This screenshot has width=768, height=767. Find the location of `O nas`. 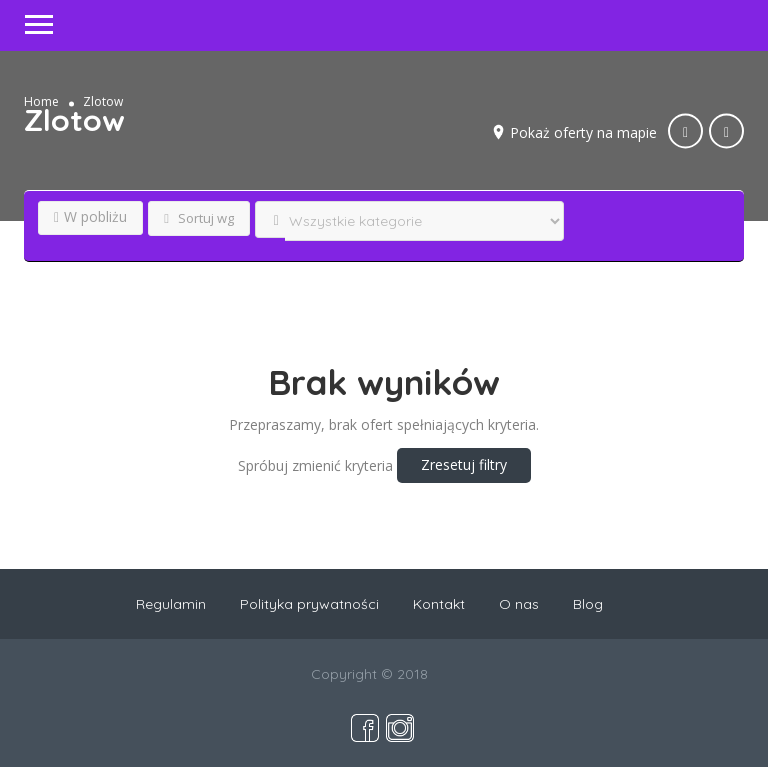

O nas is located at coordinates (519, 604).